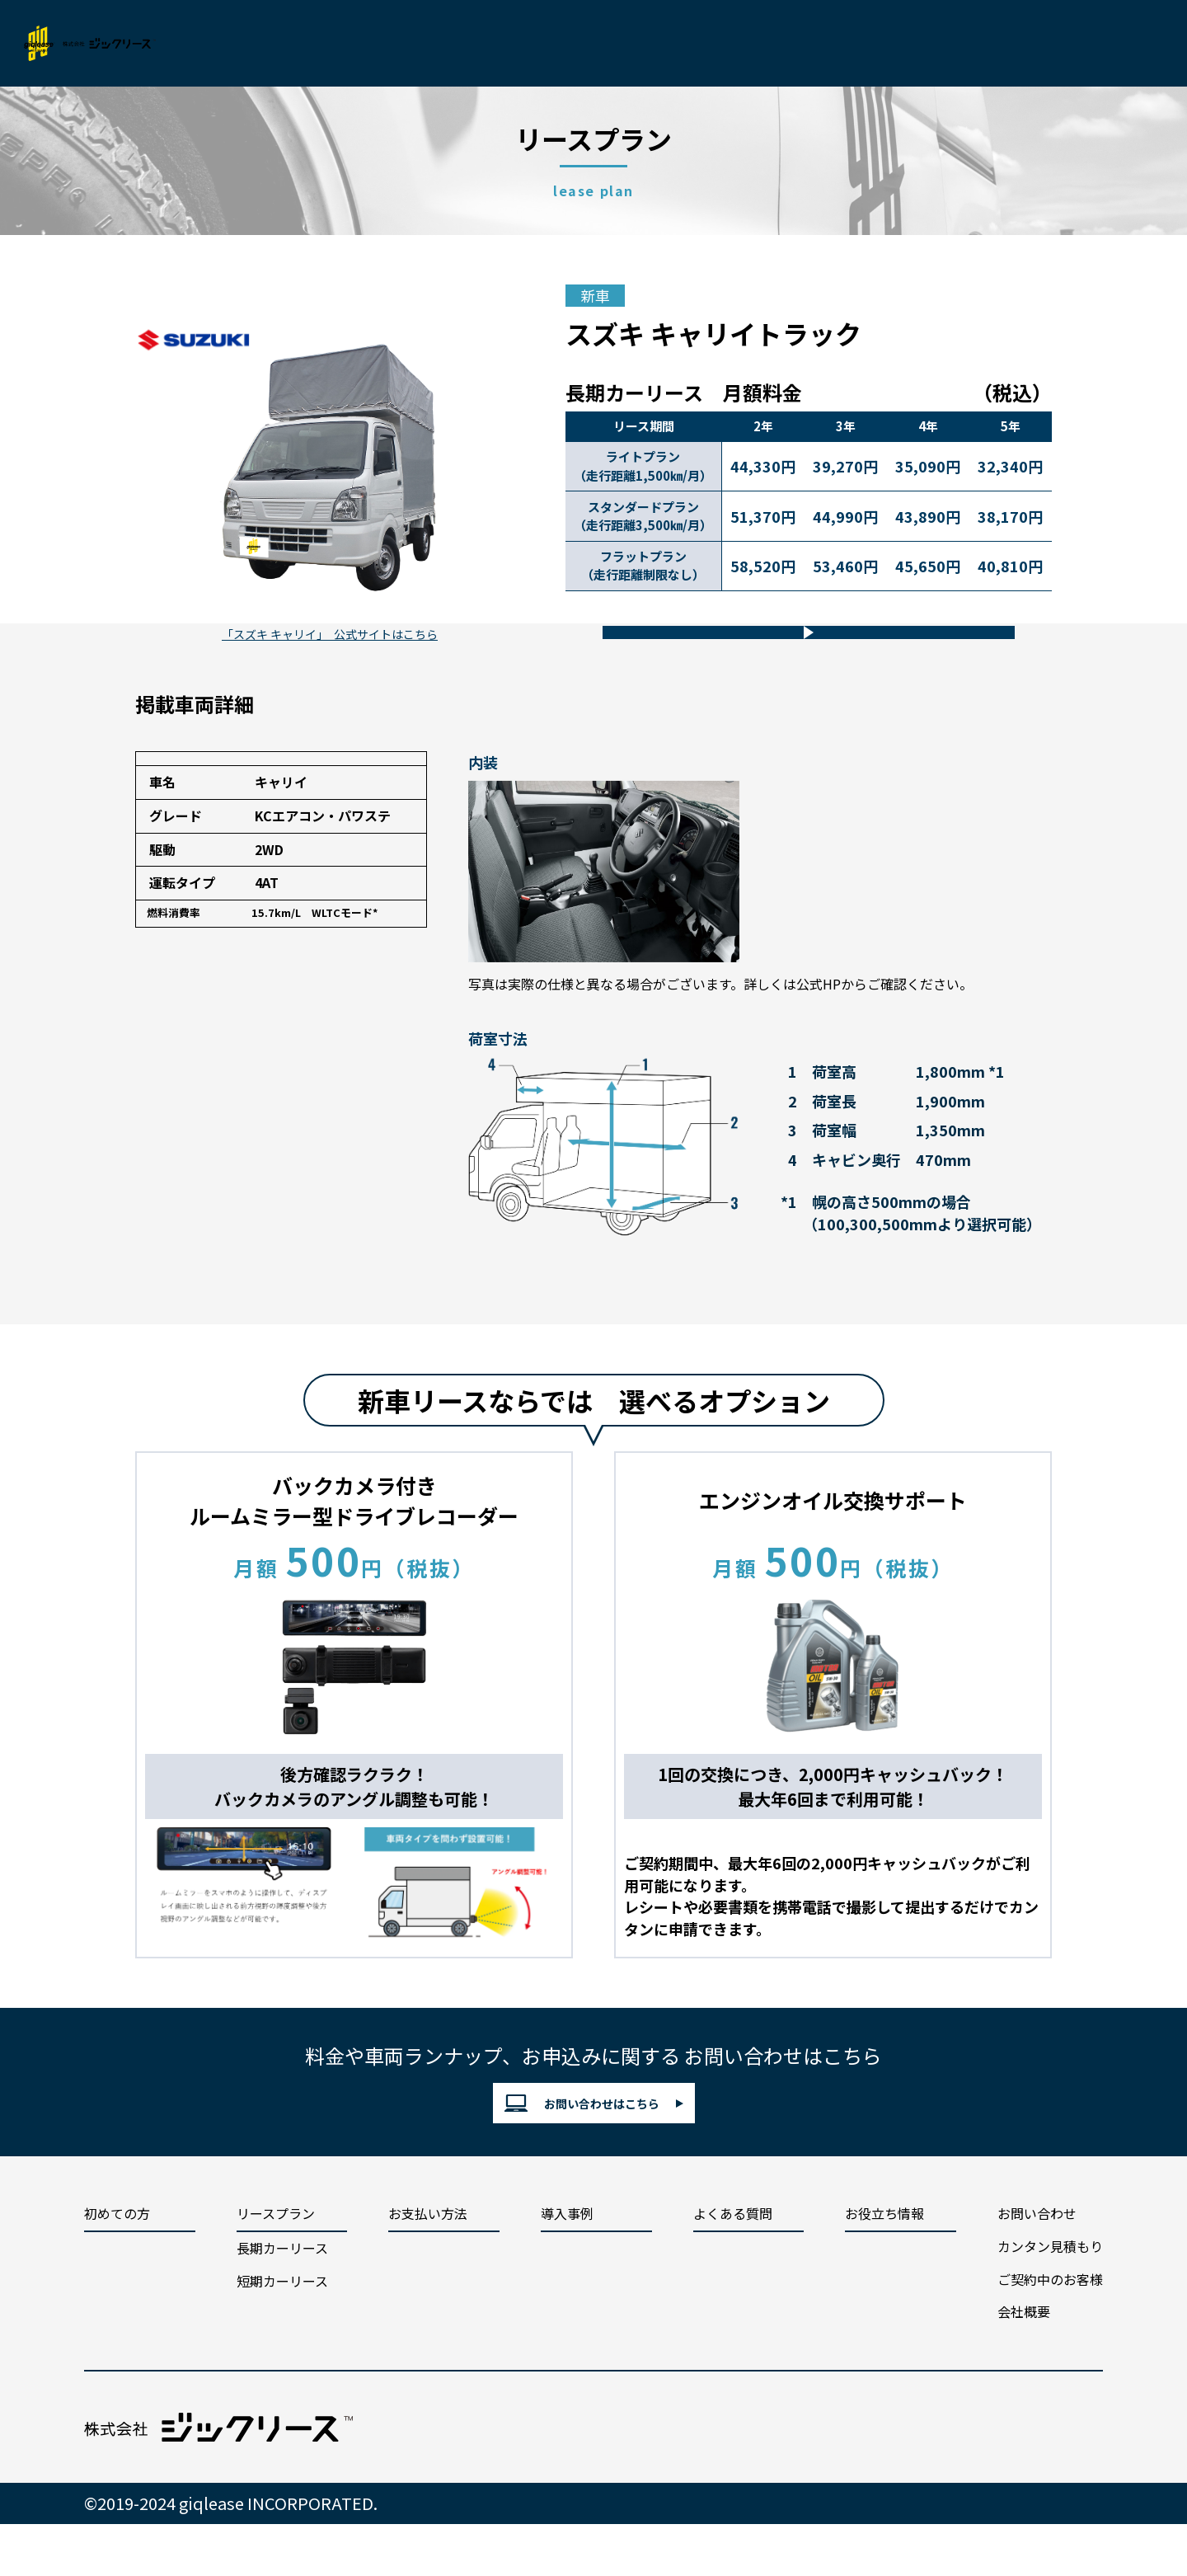 This screenshot has height=2576, width=1187. What do you see at coordinates (931, 2488) in the screenshot?
I see `勧誘方針` at bounding box center [931, 2488].